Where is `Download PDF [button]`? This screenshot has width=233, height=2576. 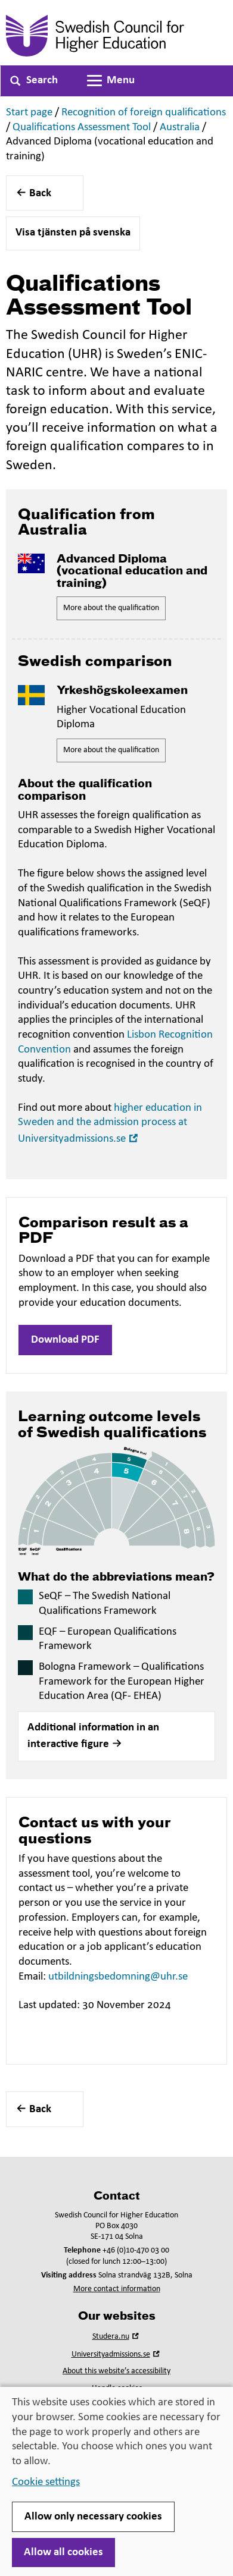
Download PDF [button] is located at coordinates (65, 1340).